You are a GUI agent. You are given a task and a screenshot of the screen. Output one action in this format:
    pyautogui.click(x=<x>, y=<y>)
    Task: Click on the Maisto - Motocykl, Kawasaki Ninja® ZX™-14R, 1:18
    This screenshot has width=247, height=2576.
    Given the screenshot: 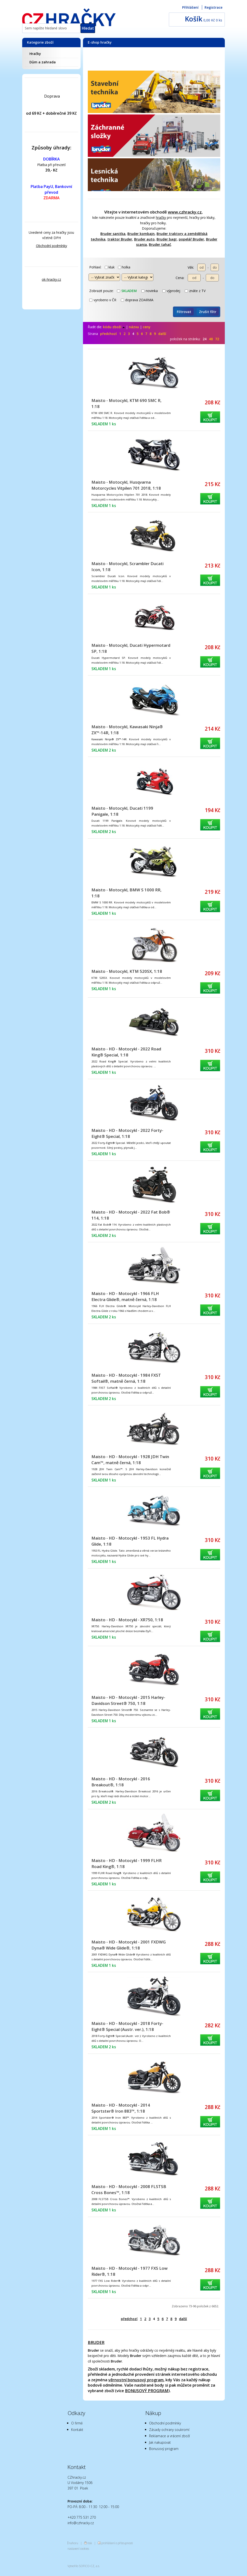 What is the action you would take?
    pyautogui.click(x=127, y=729)
    